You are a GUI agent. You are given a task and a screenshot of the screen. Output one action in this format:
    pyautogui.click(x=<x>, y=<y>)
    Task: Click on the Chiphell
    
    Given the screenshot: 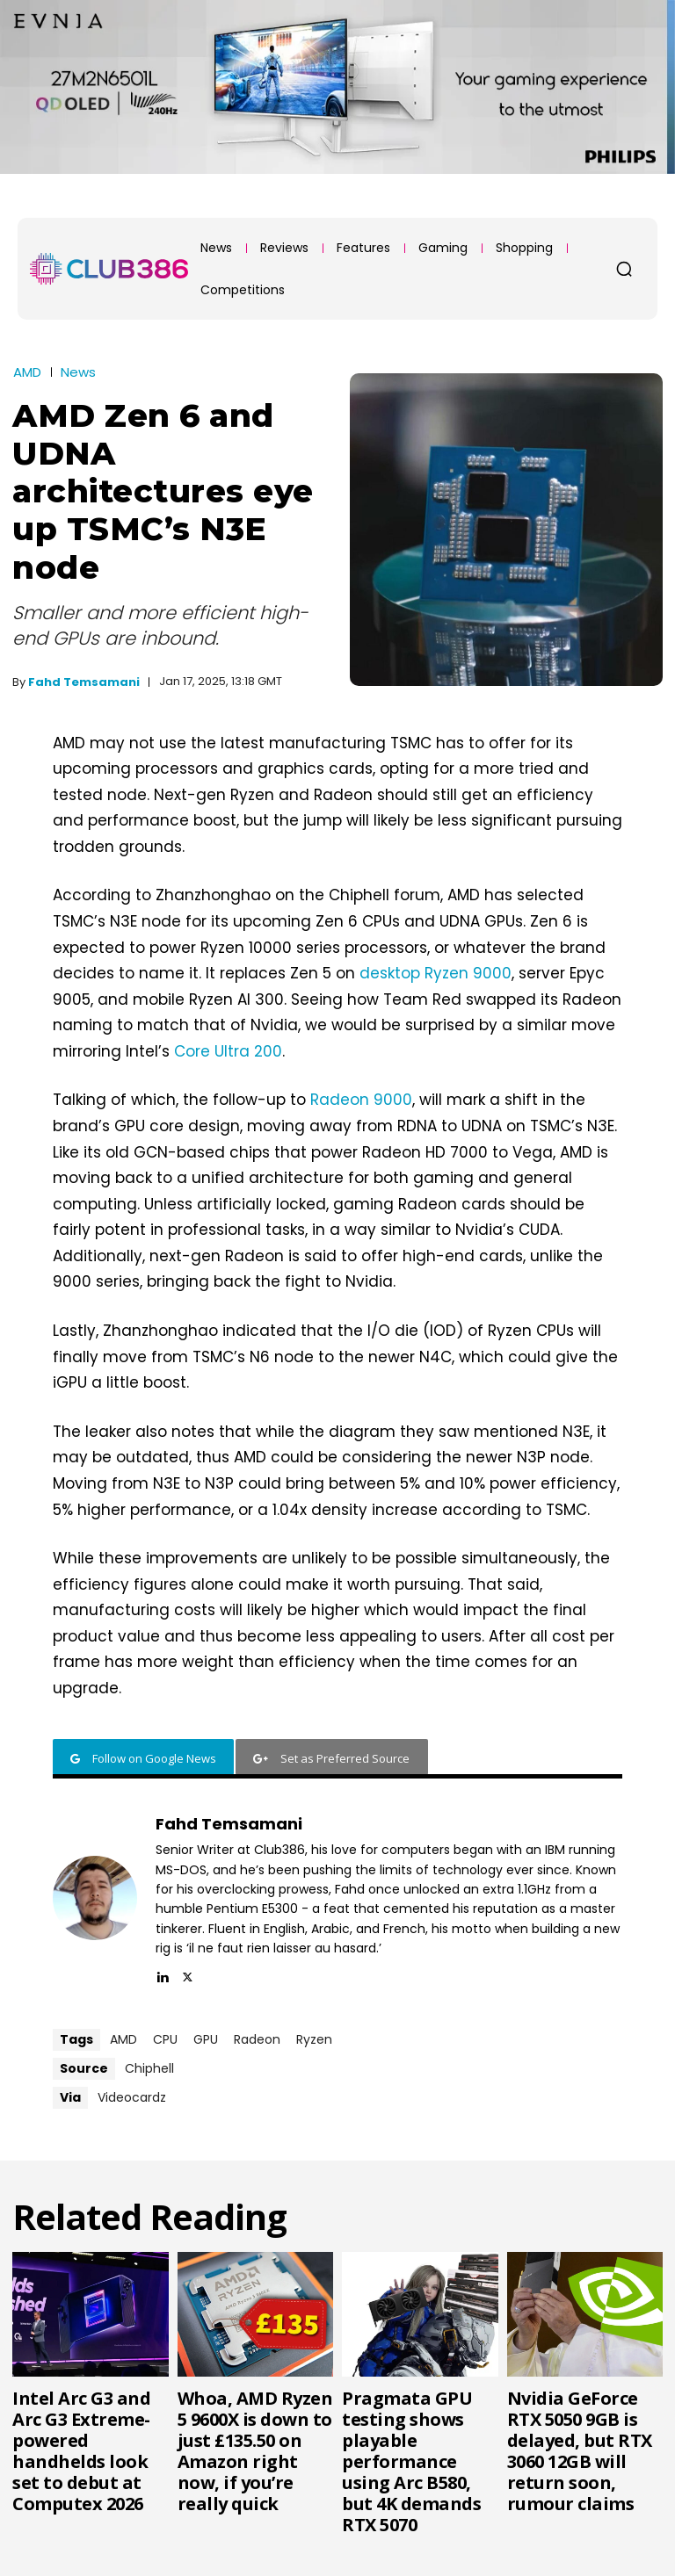 What is the action you would take?
    pyautogui.click(x=149, y=2068)
    